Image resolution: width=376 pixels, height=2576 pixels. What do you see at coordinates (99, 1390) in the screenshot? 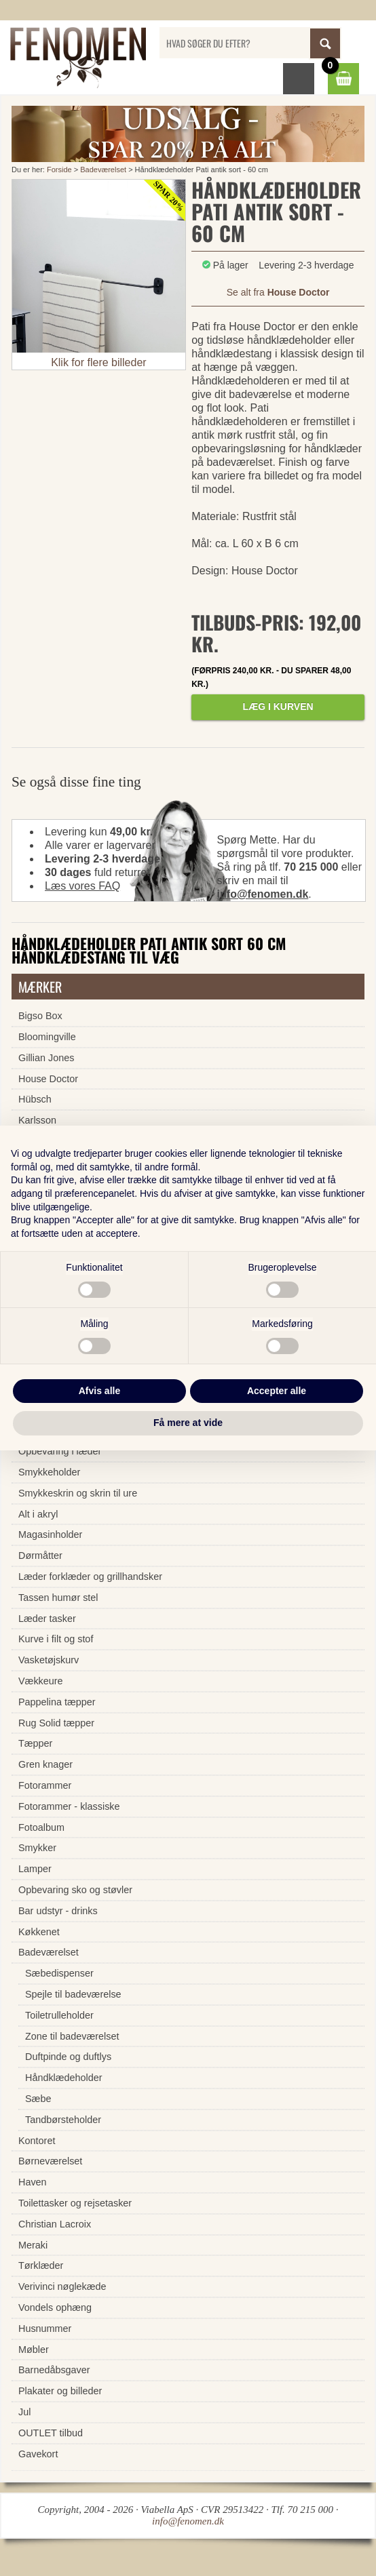
I see `Afvis alle [button]` at bounding box center [99, 1390].